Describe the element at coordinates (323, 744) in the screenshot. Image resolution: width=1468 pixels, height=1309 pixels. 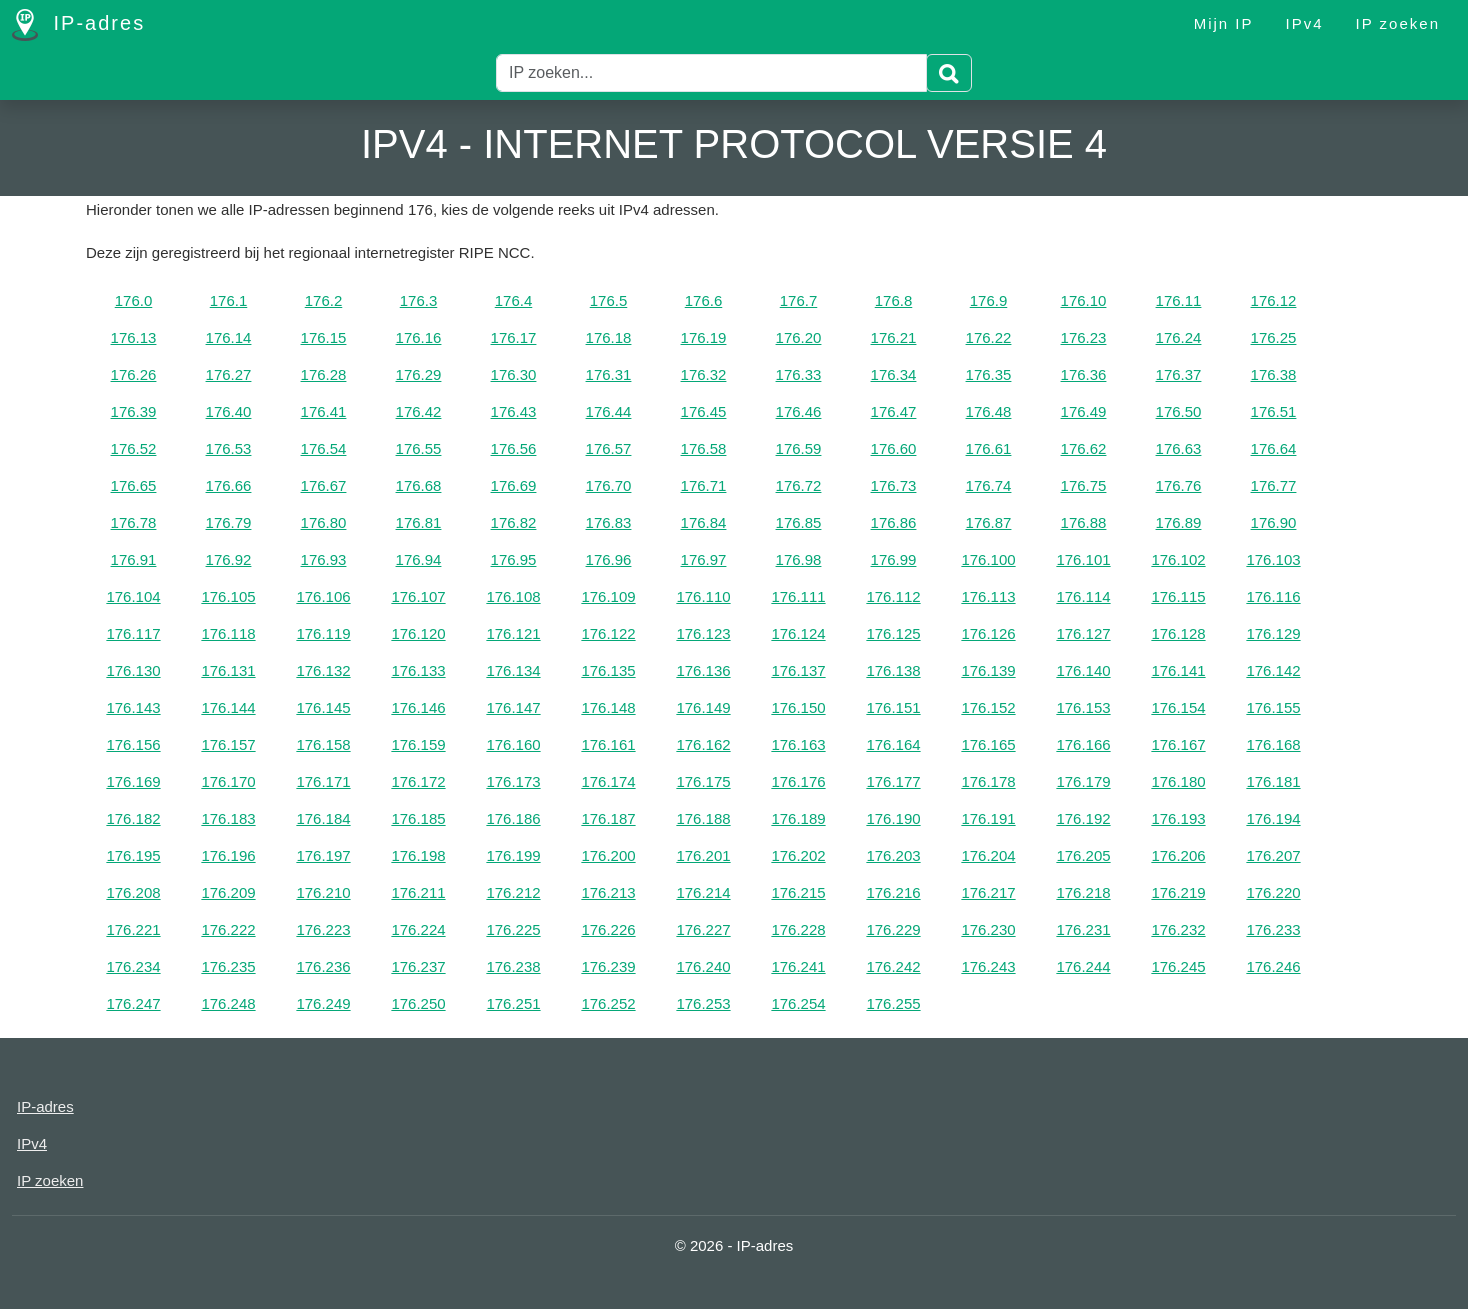
I see `176.158` at that location.